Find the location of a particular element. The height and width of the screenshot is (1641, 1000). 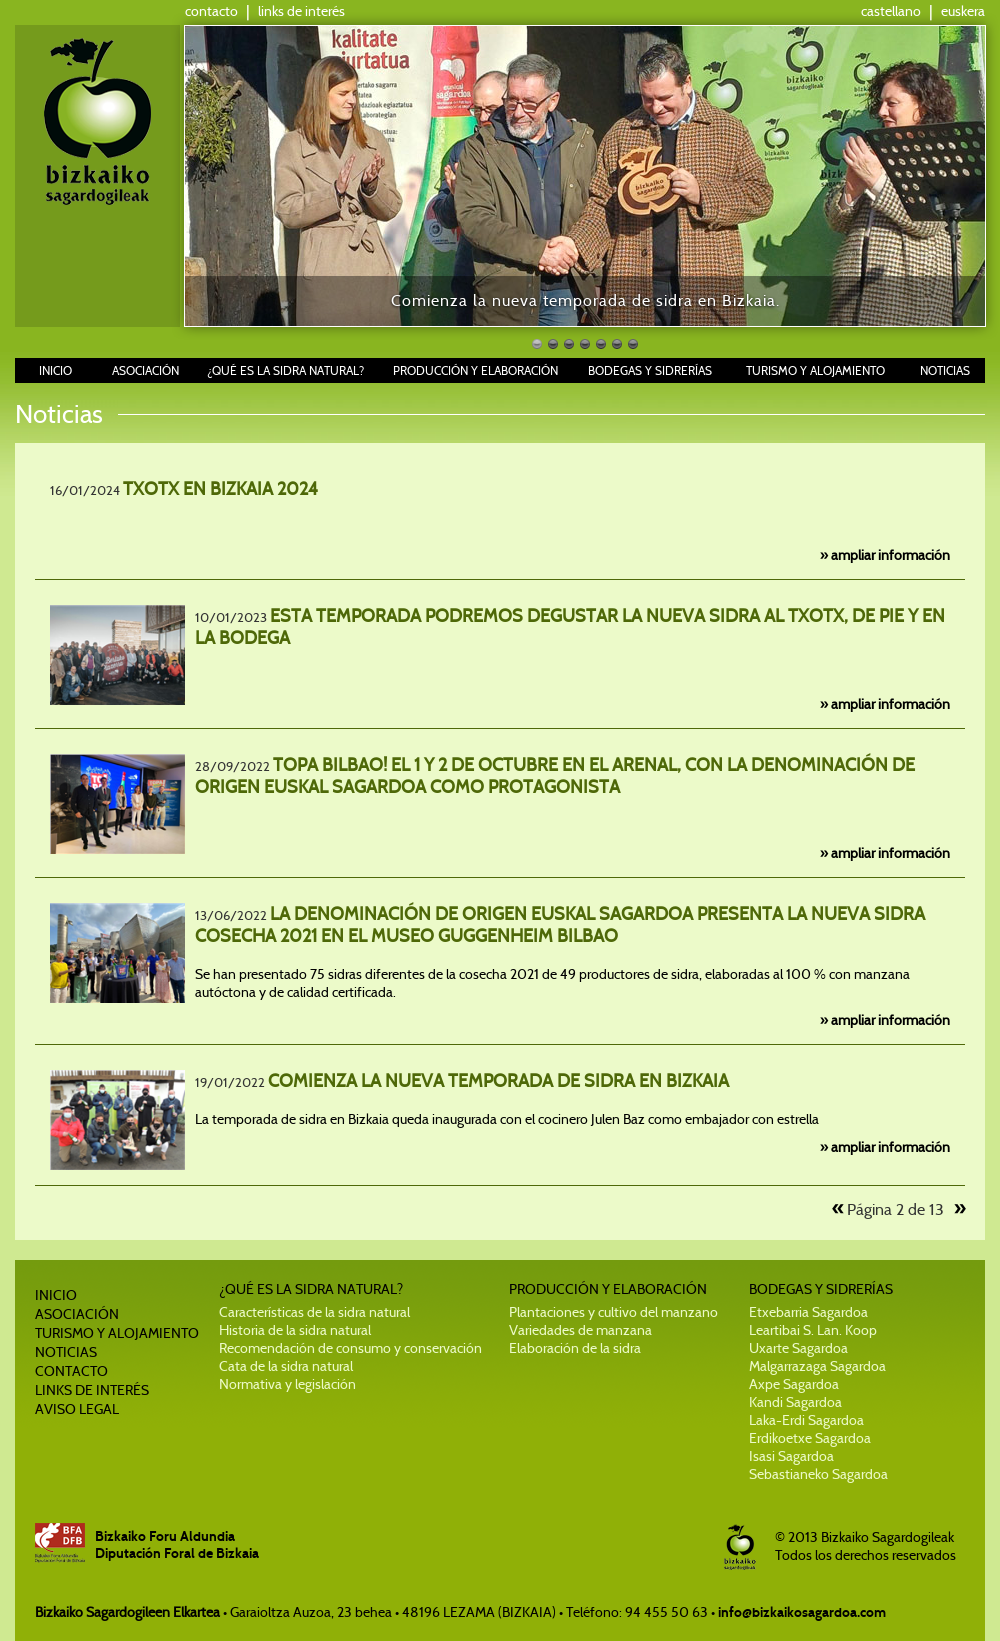

Etxebarria Sagardoa is located at coordinates (808, 1312).